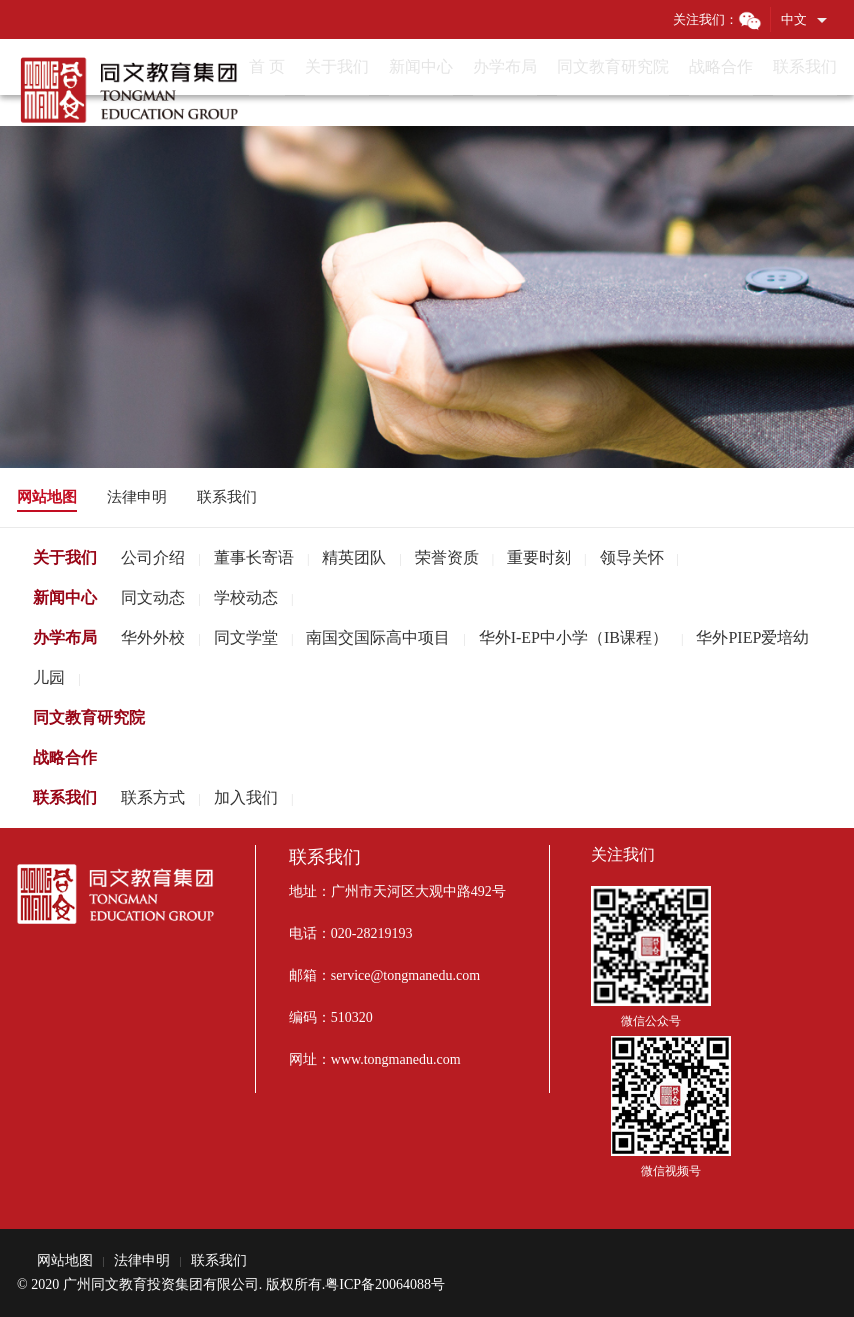 Image resolution: width=854 pixels, height=1317 pixels. What do you see at coordinates (65, 637) in the screenshot?
I see `办学布局` at bounding box center [65, 637].